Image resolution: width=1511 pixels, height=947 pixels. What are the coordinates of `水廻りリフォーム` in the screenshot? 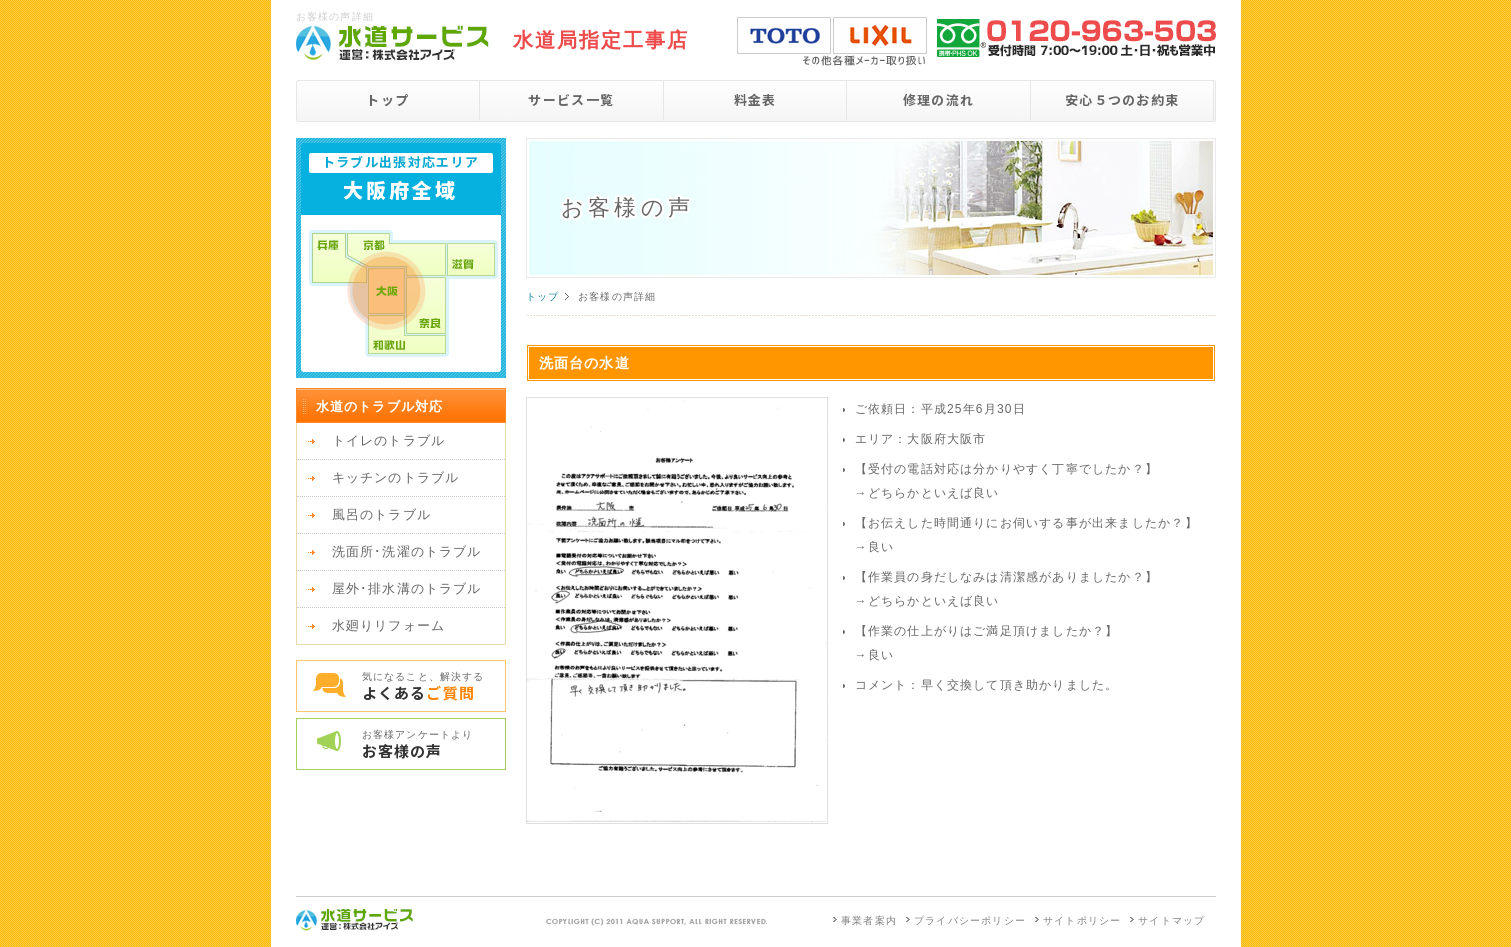 It's located at (389, 625).